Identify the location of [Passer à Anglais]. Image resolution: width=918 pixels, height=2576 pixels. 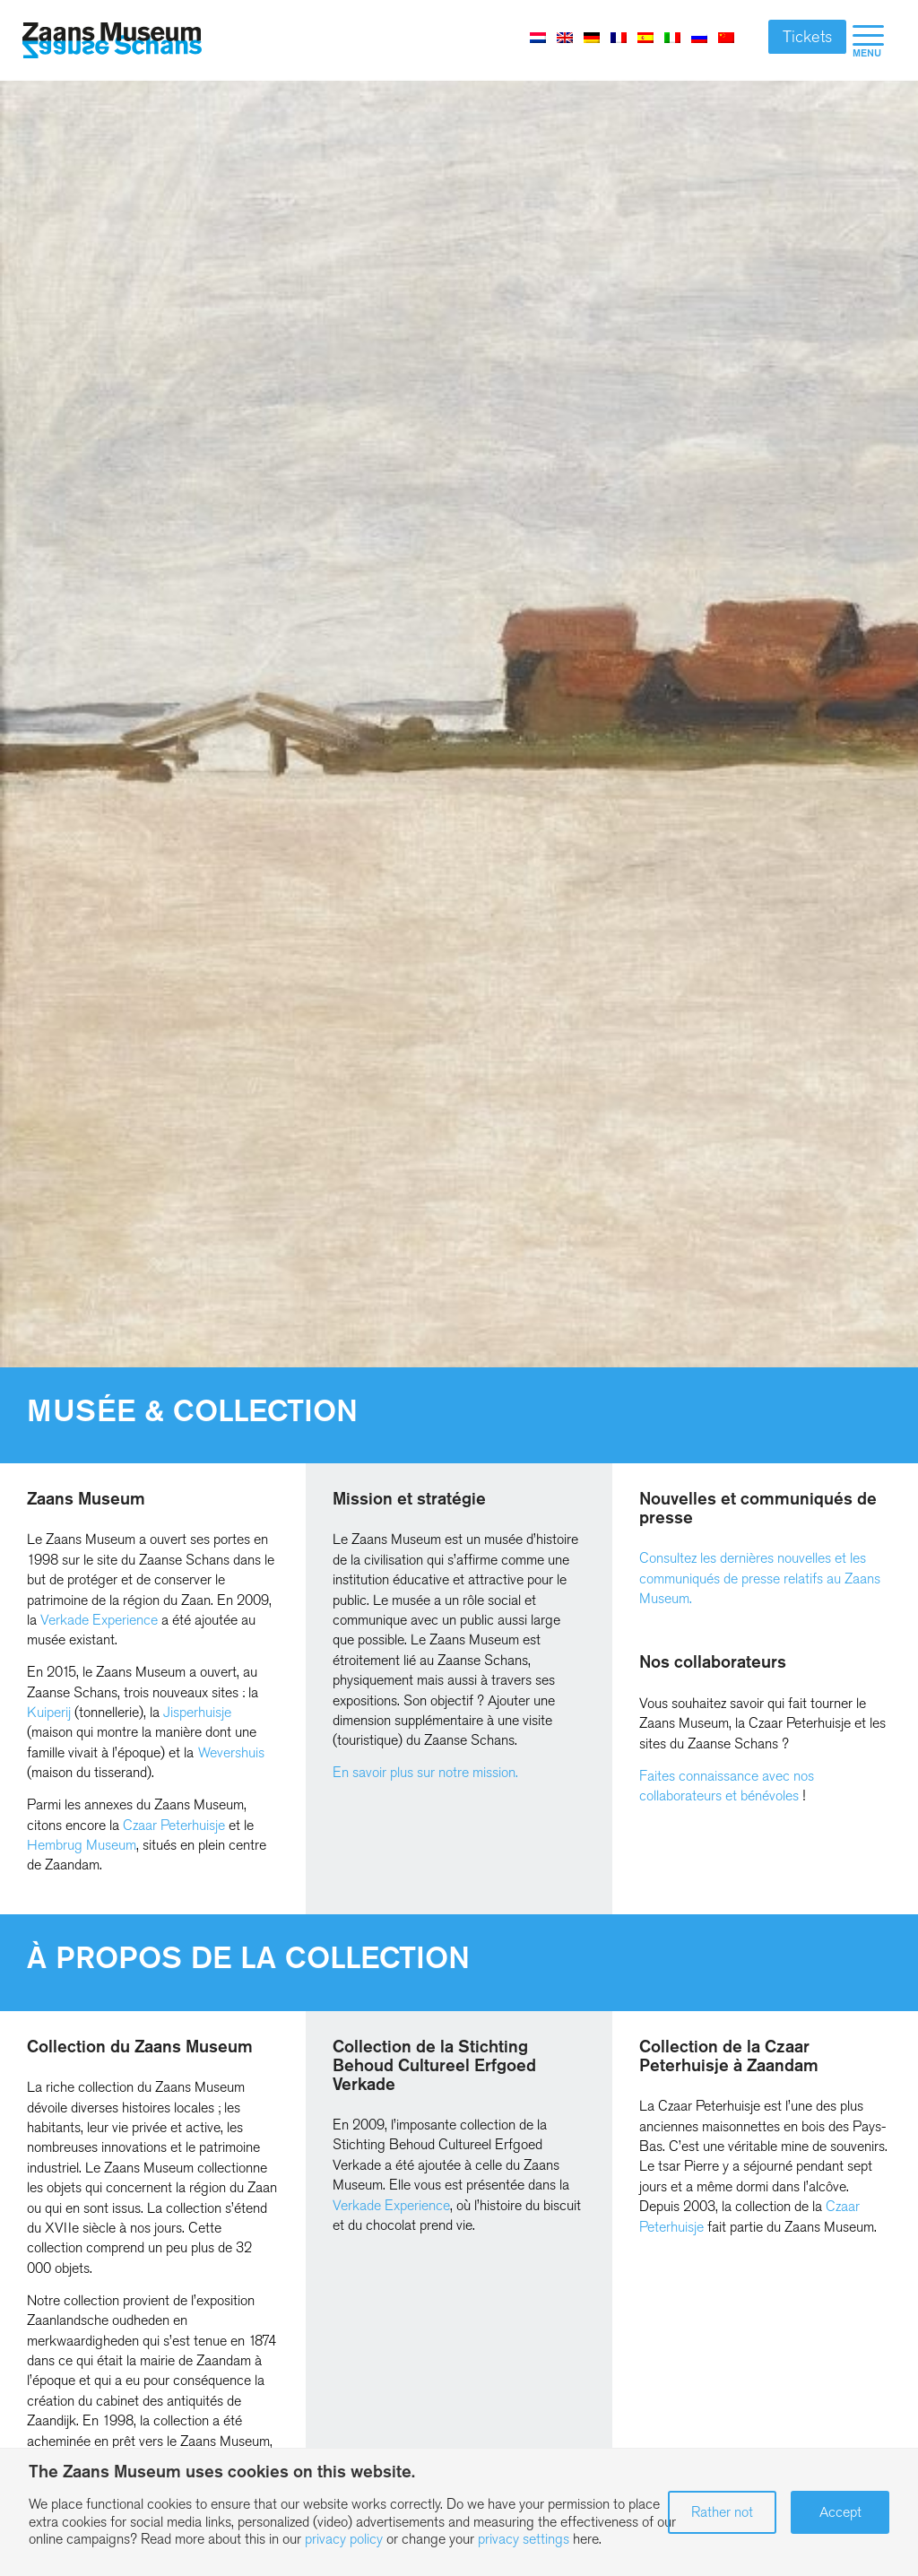
(564, 36).